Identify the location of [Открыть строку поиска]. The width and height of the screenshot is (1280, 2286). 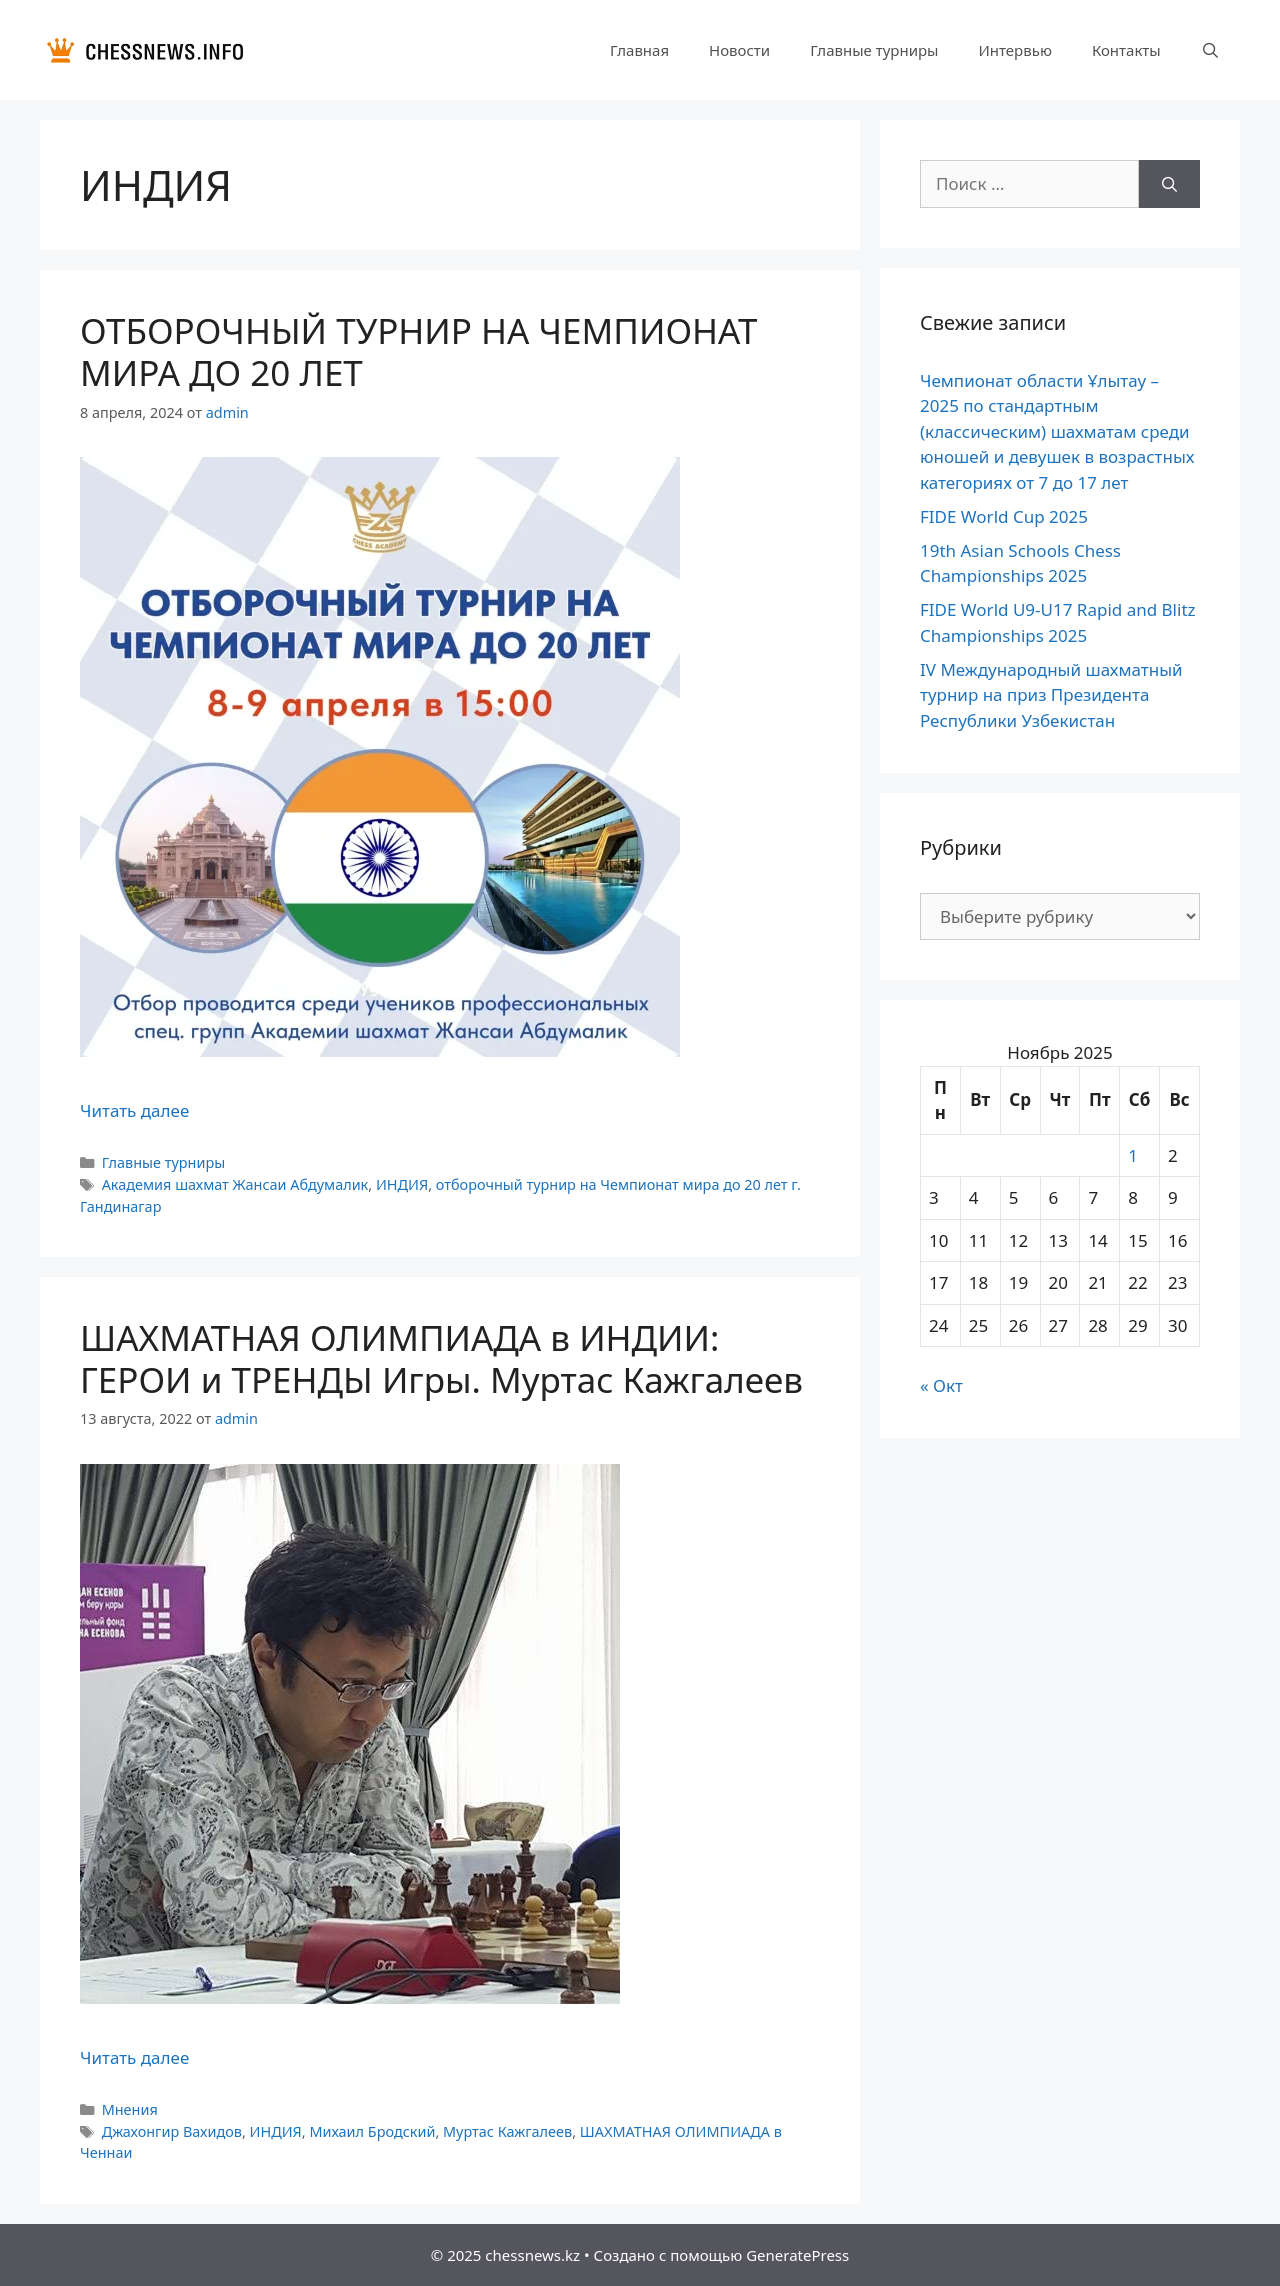
(1210, 50).